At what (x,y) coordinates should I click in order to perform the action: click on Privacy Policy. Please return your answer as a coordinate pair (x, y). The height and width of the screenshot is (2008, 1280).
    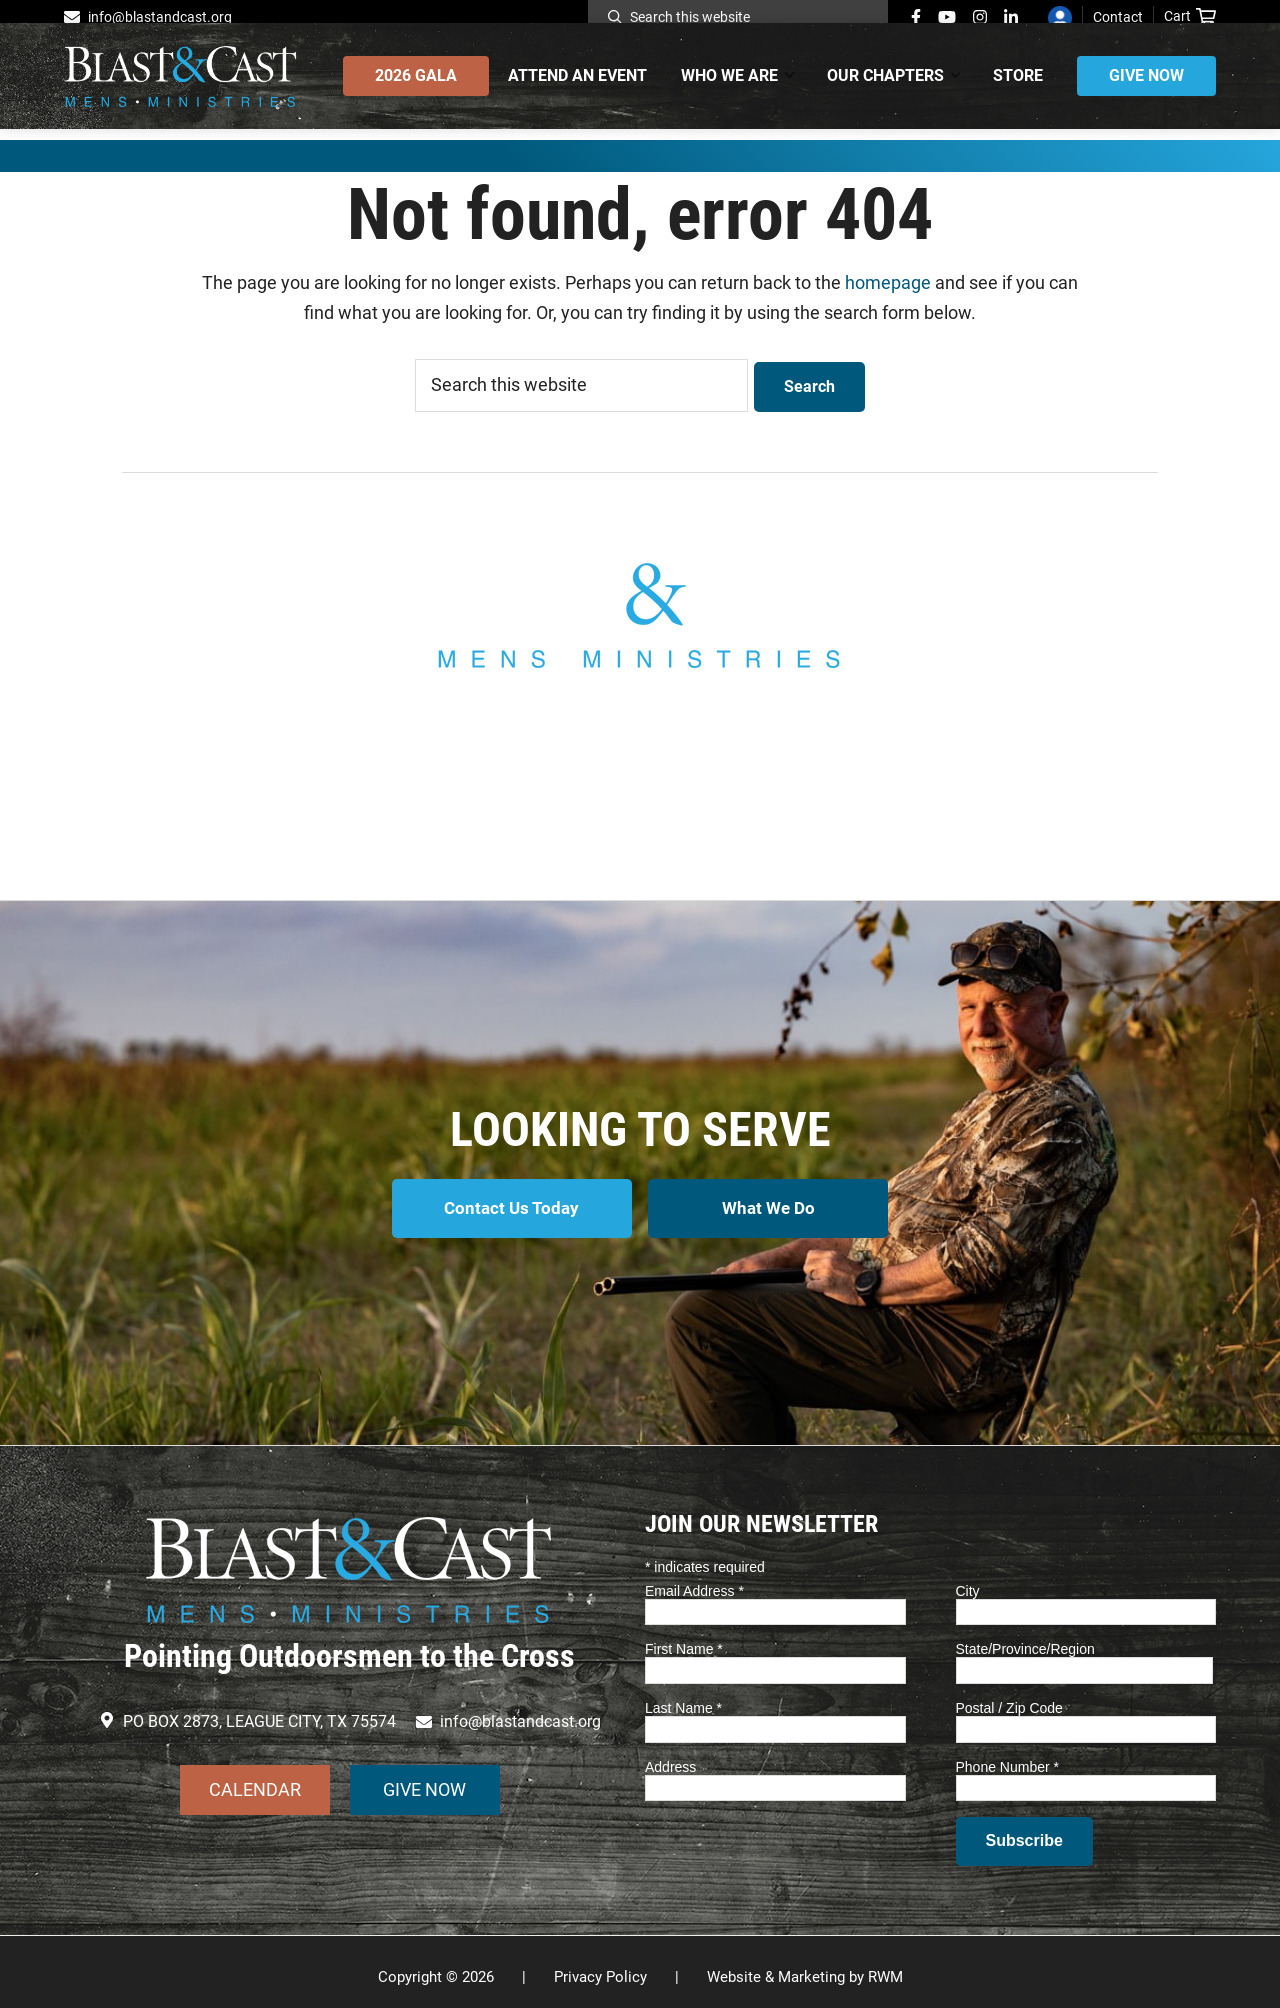
    Looking at the image, I should click on (600, 1967).